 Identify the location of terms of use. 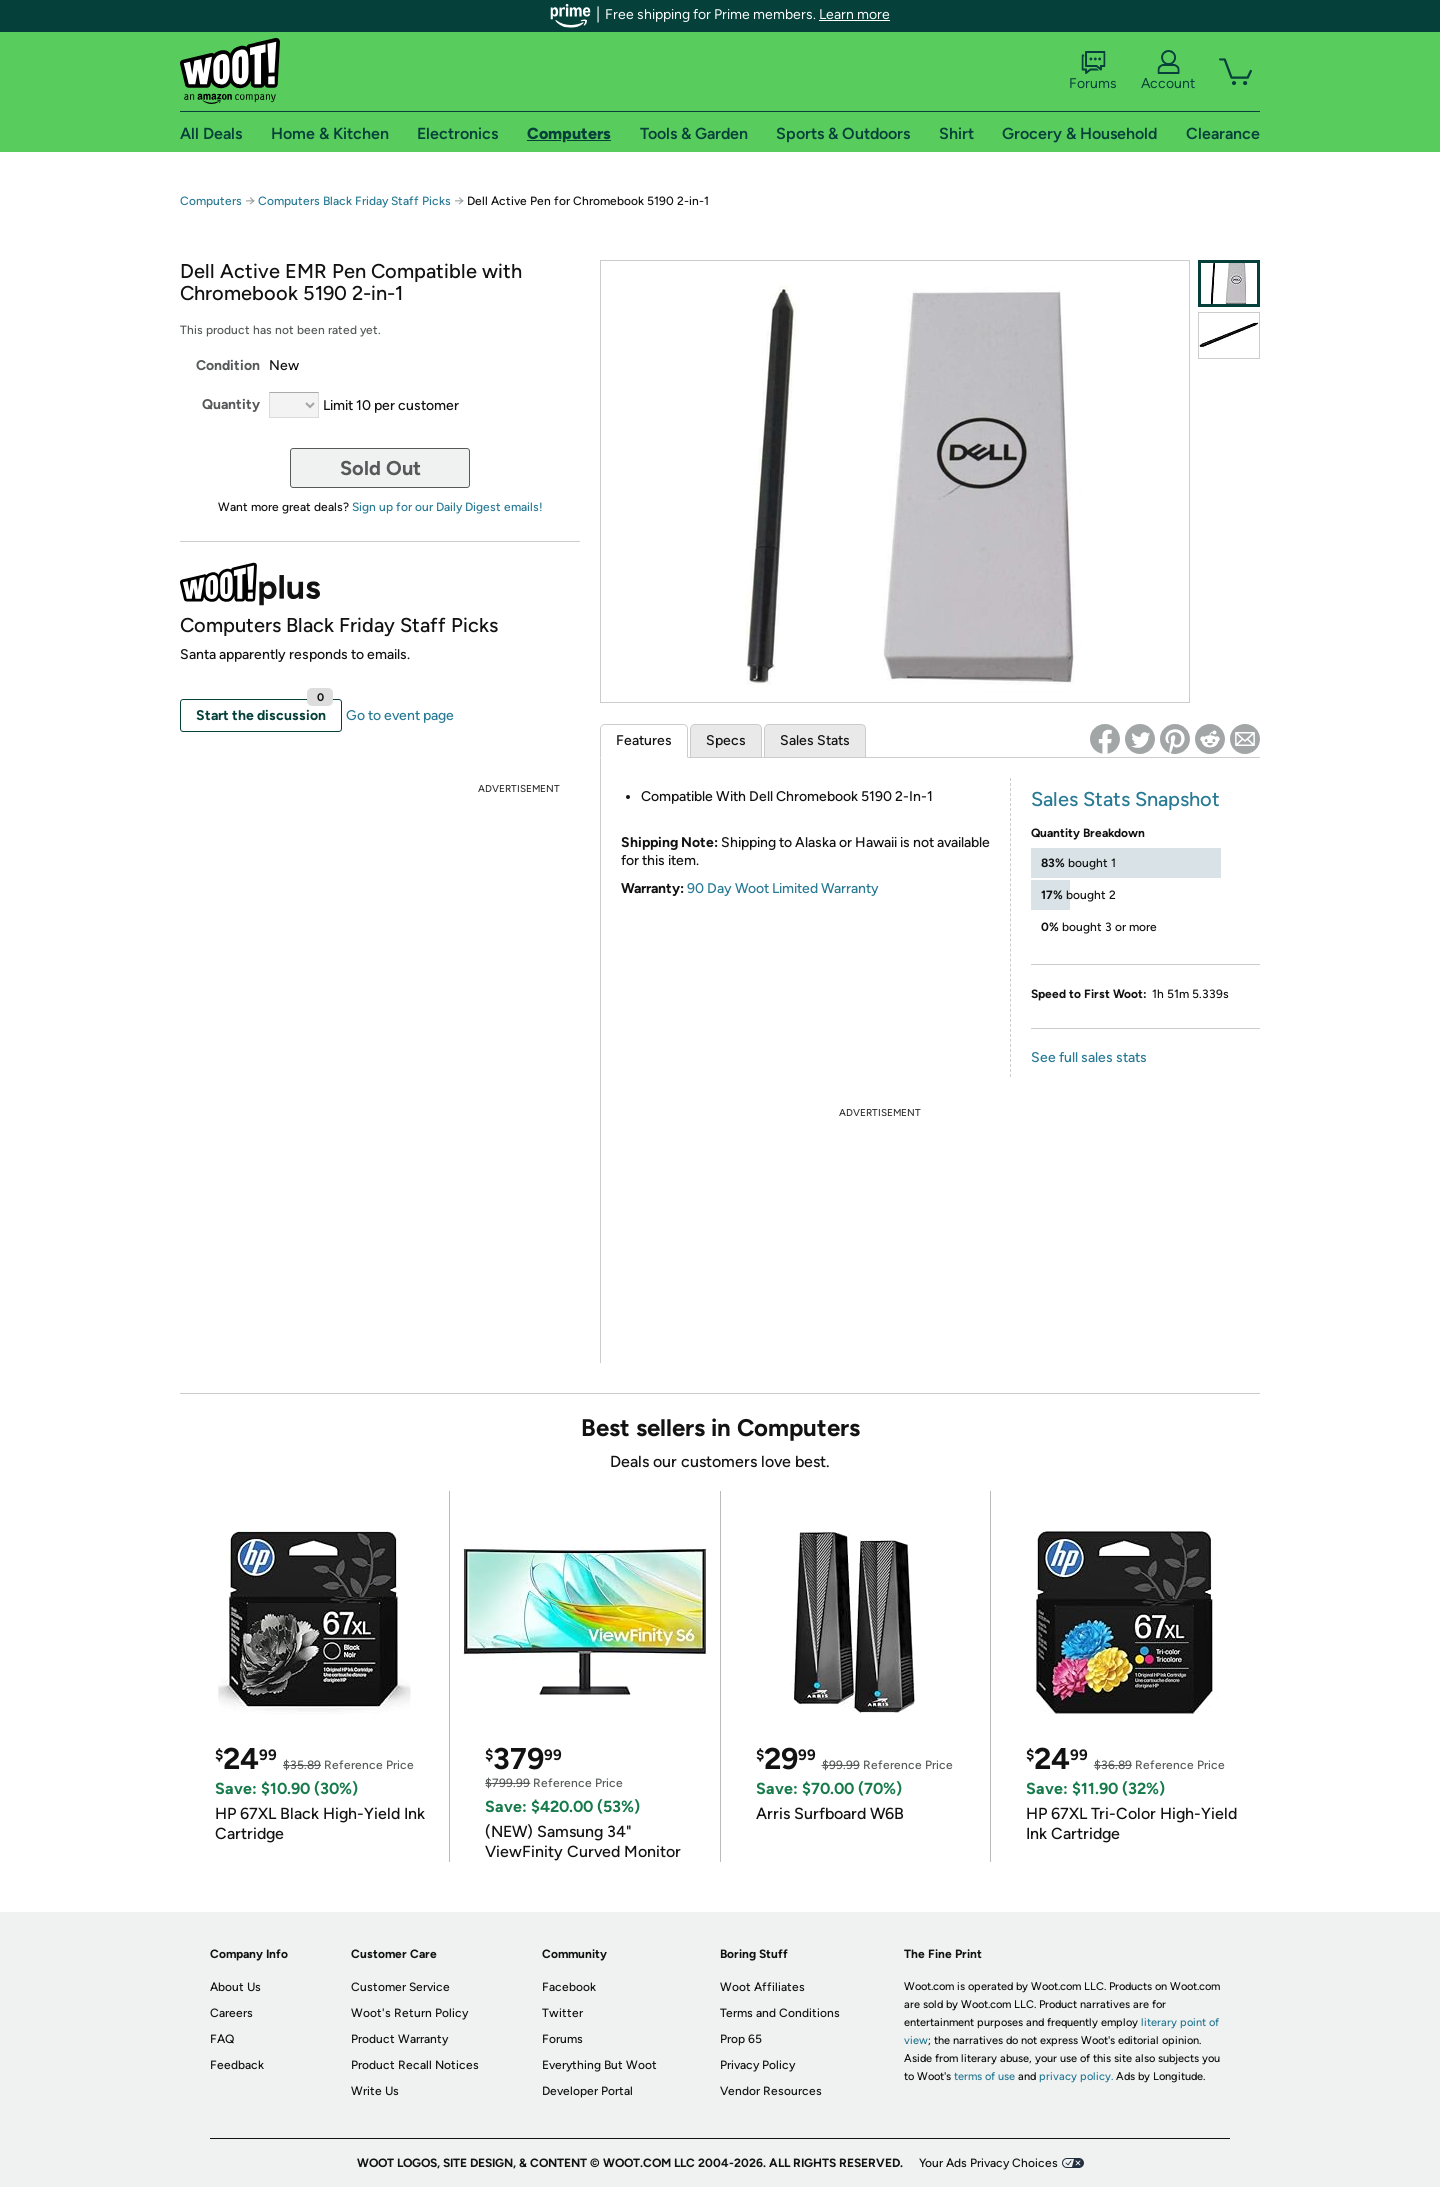
(984, 2076).